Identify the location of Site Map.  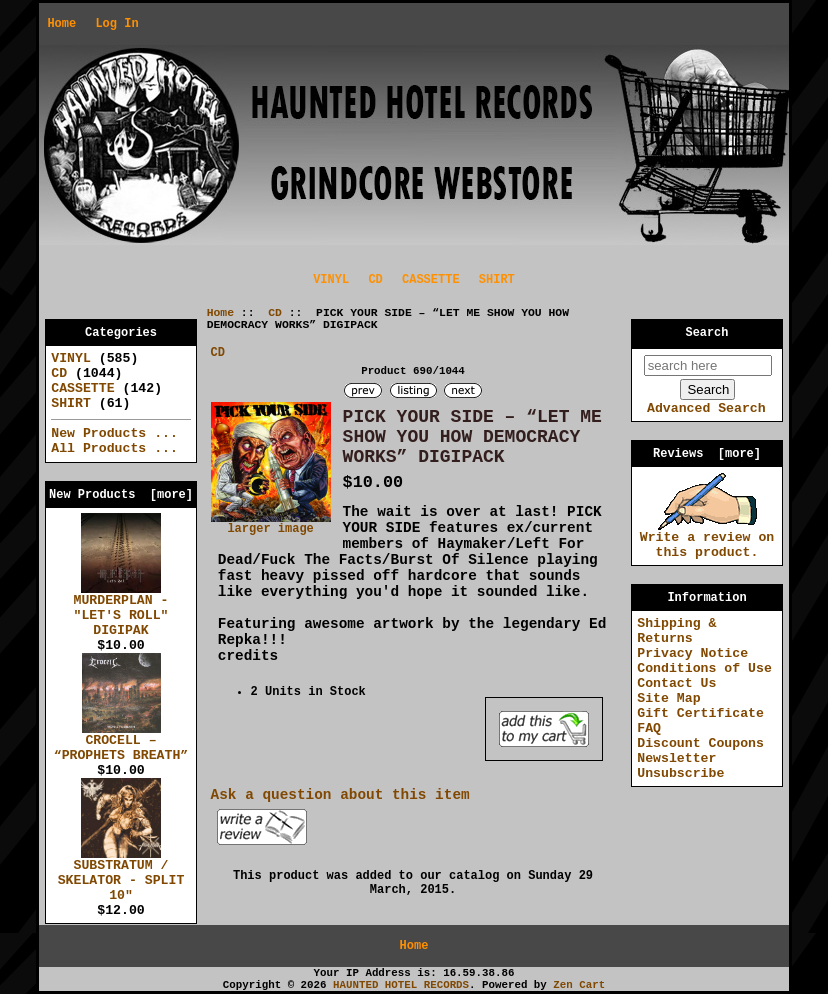
(668, 698).